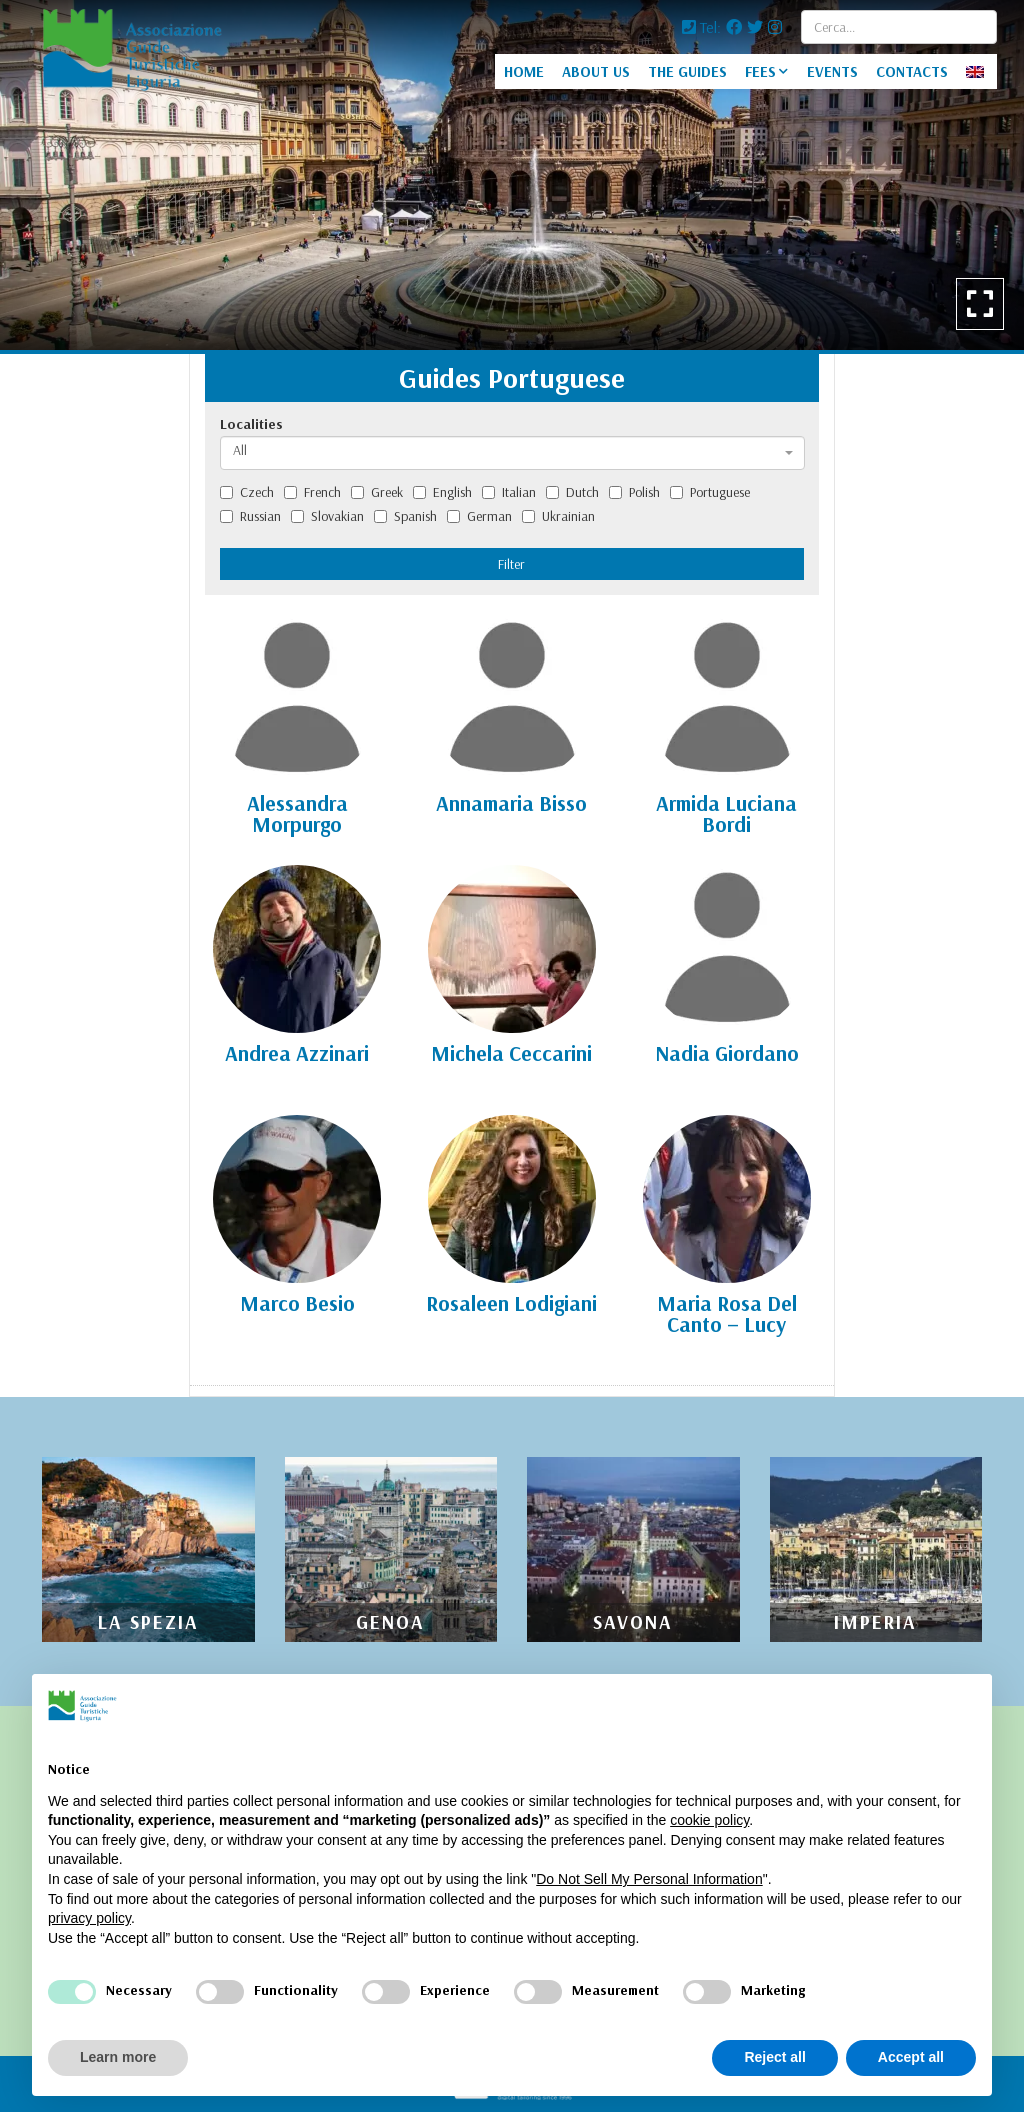 The width and height of the screenshot is (1024, 2112). Describe the element at coordinates (327, 516) in the screenshot. I see `Slovakian` at that location.